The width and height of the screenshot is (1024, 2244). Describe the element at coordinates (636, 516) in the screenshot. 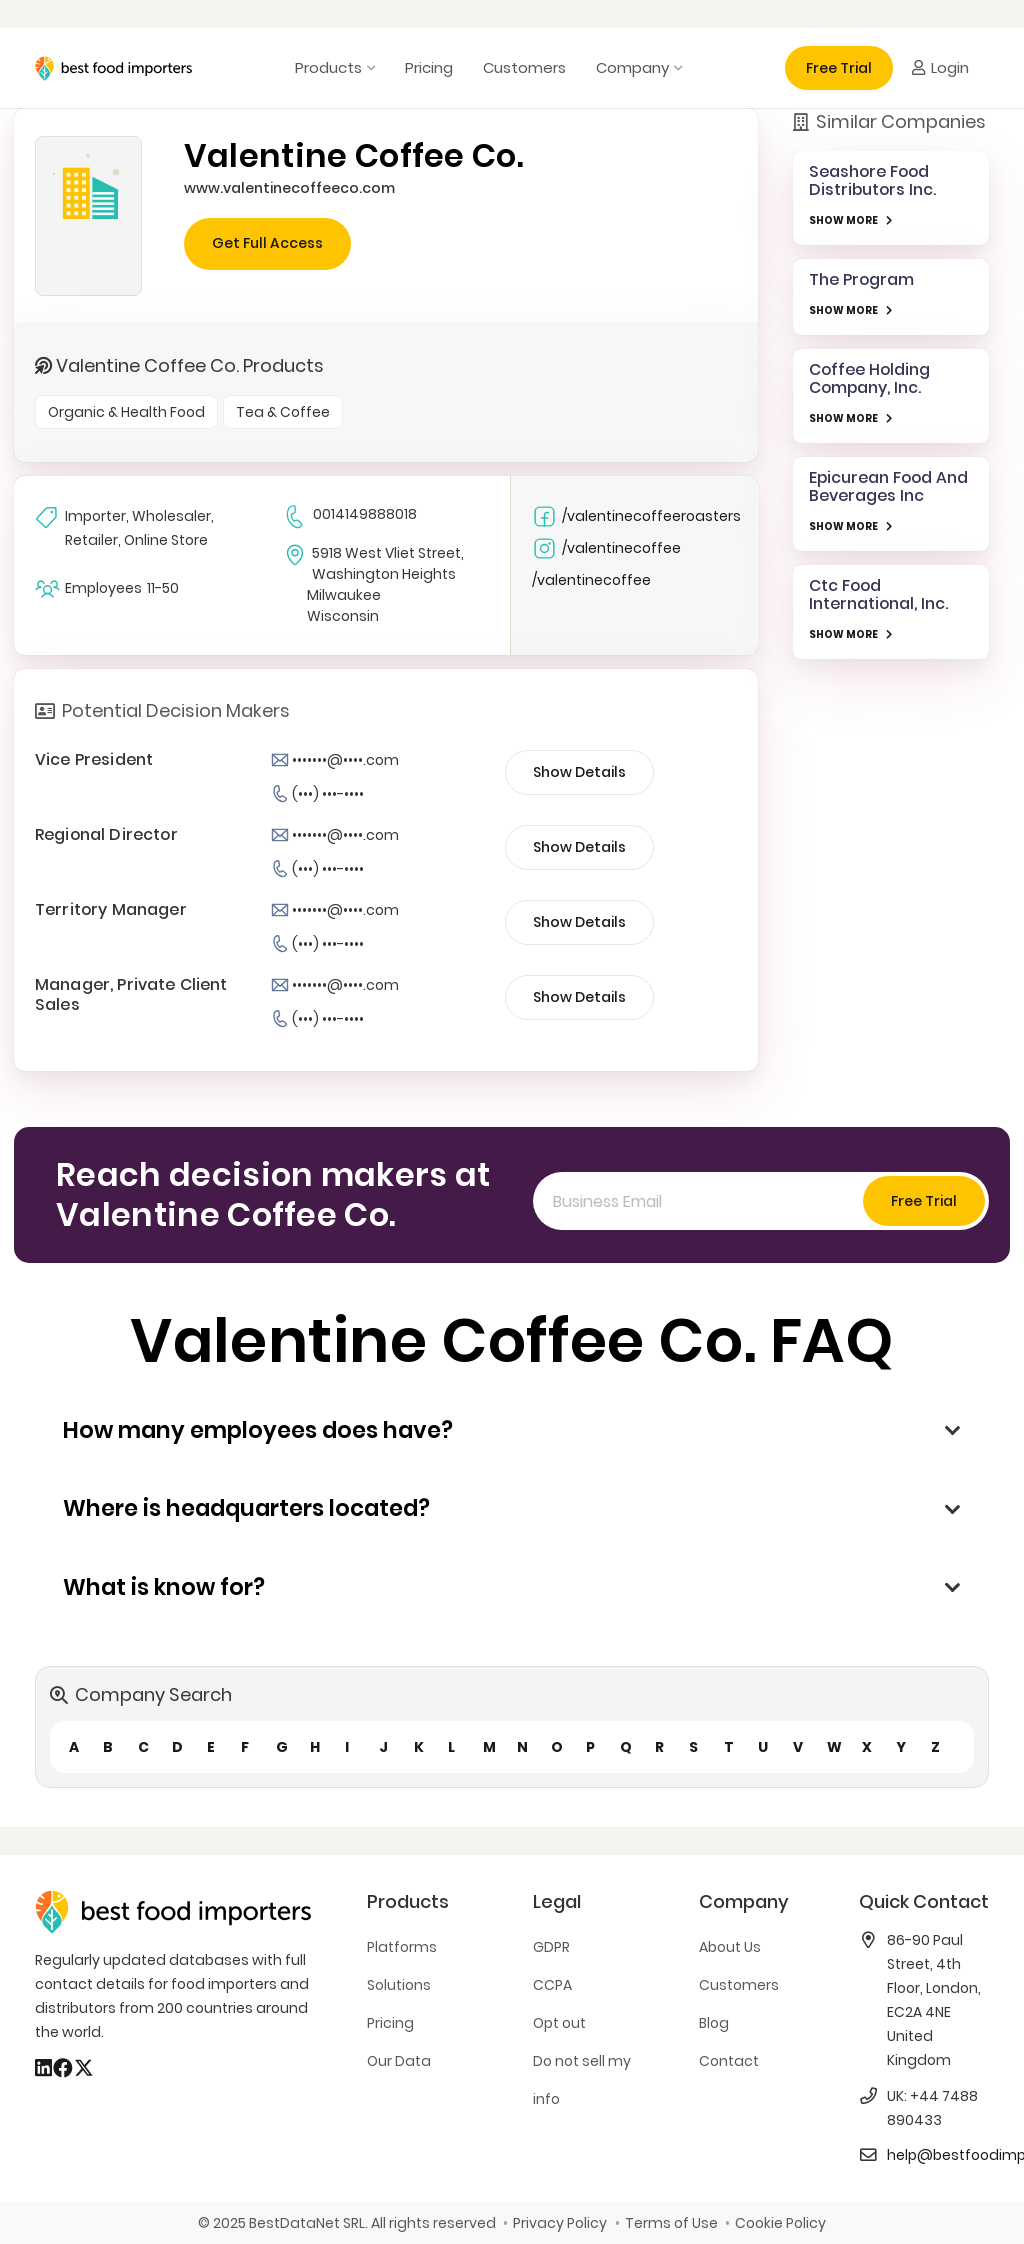

I see `/valentinecoffeeroasters` at that location.